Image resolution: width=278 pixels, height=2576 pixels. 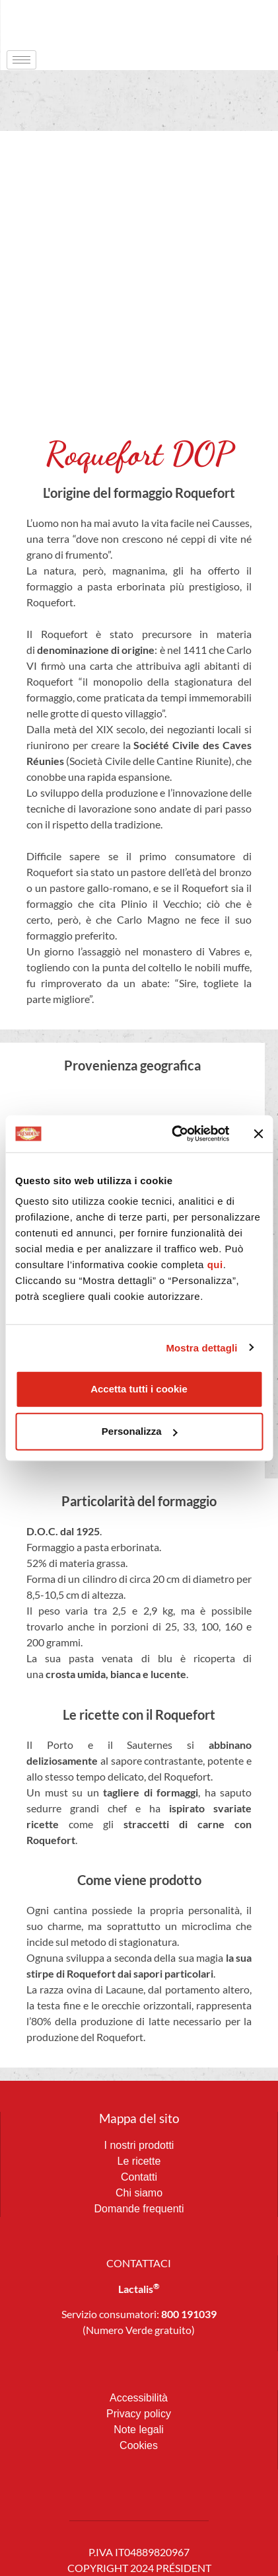 I want to click on [Cookiebot di Usercentrics - si apre in una nuova scheda], so click(x=173, y=1134).